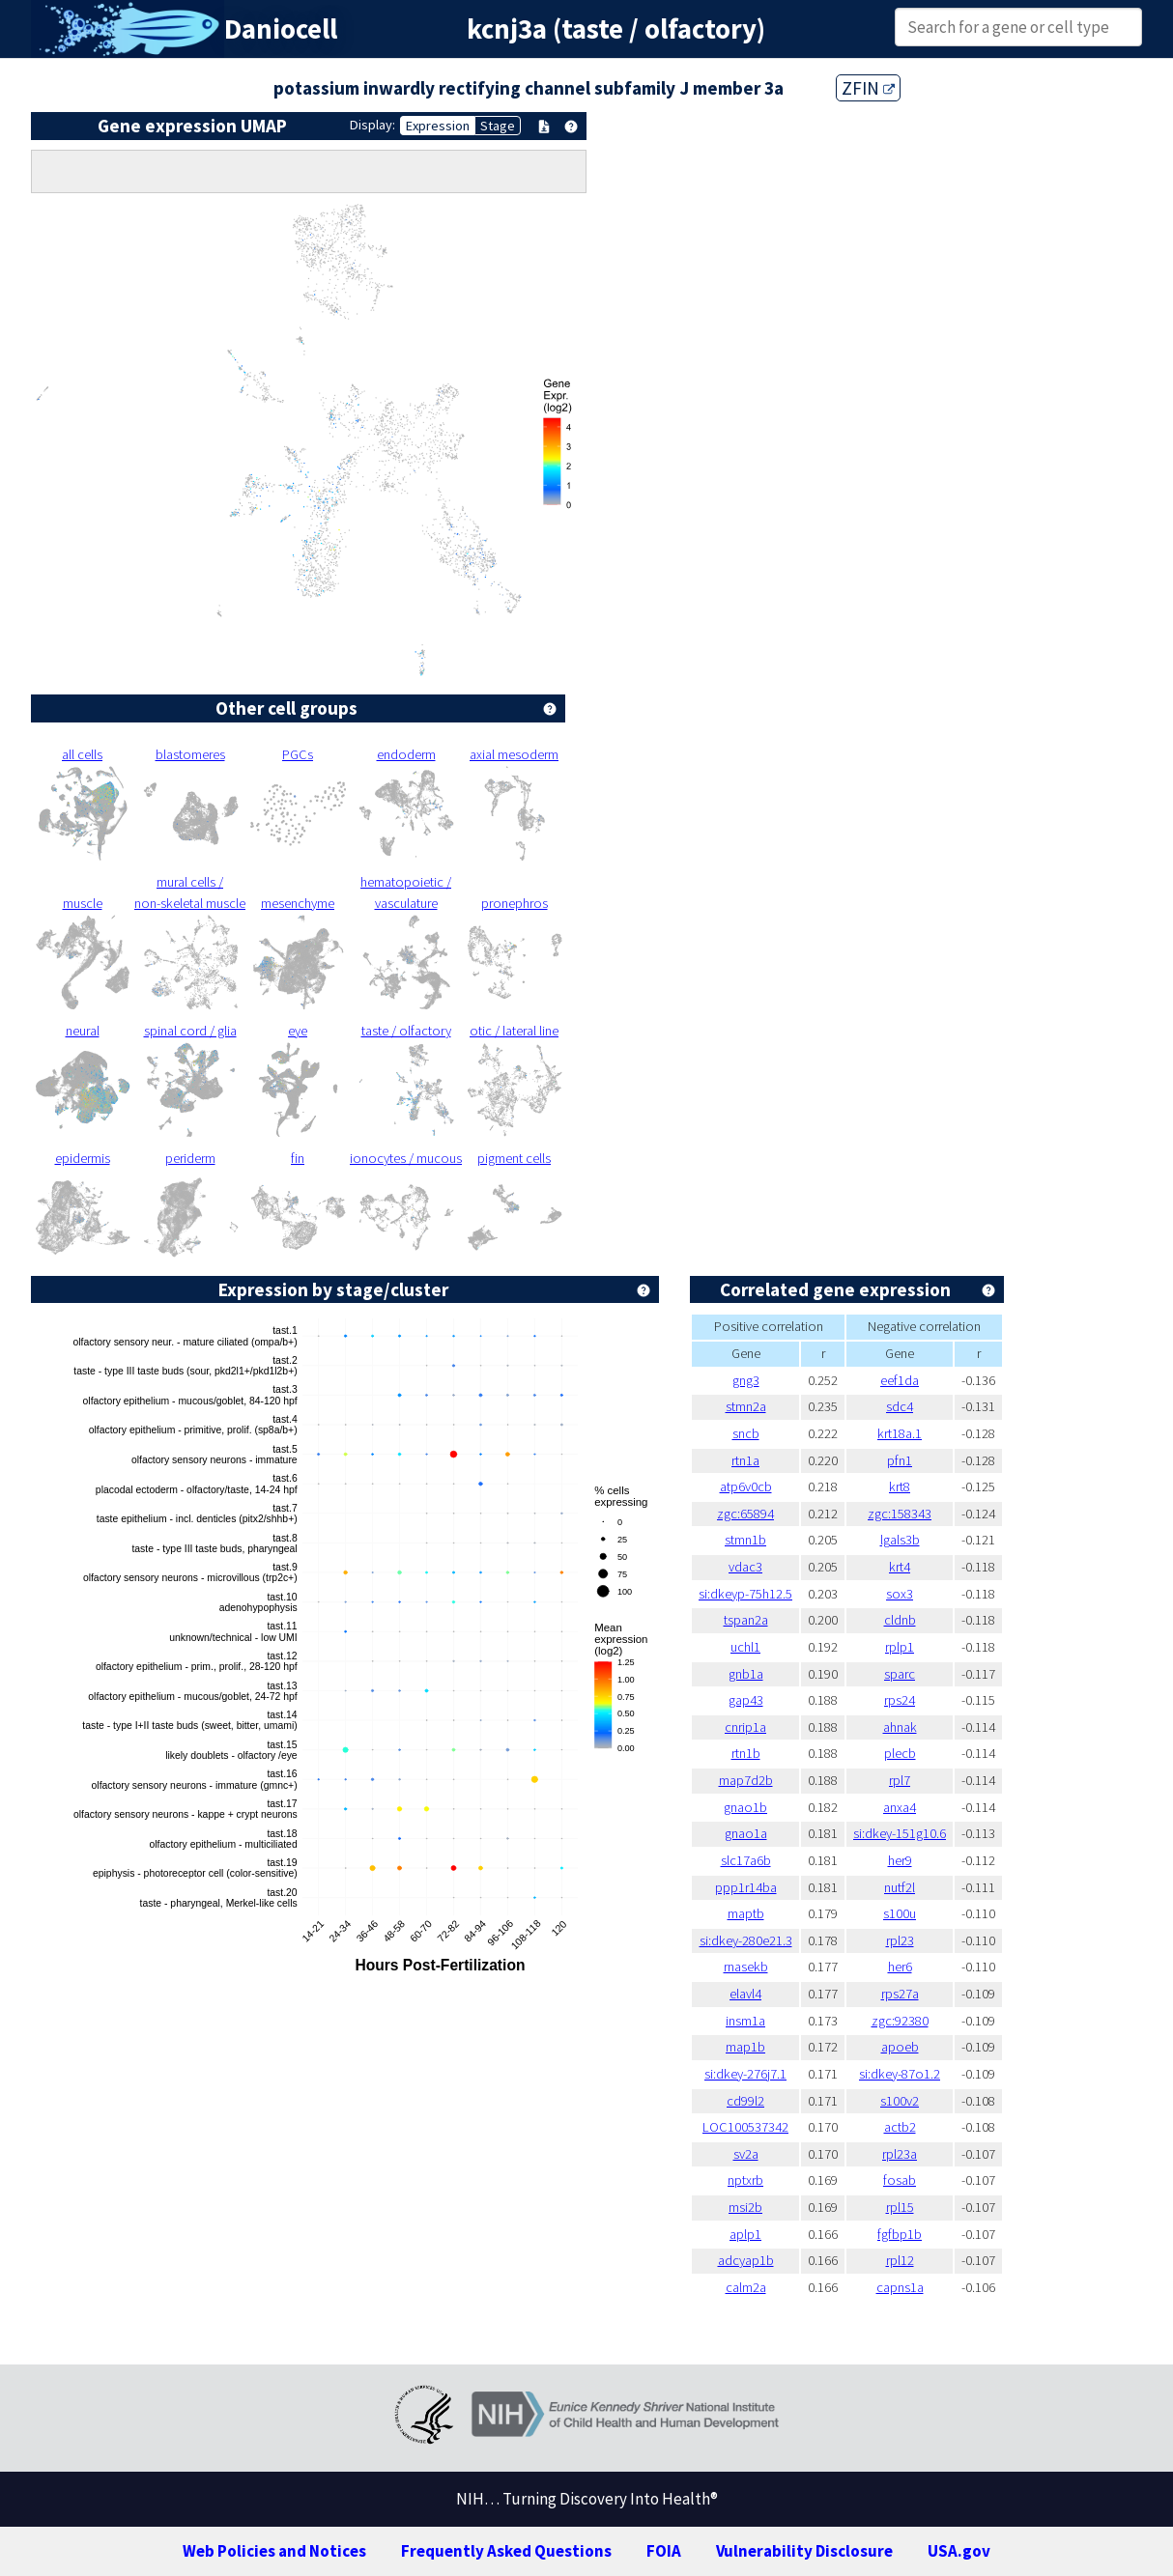 Image resolution: width=1173 pixels, height=2576 pixels. Describe the element at coordinates (899, 1380) in the screenshot. I see `eef1da` at that location.